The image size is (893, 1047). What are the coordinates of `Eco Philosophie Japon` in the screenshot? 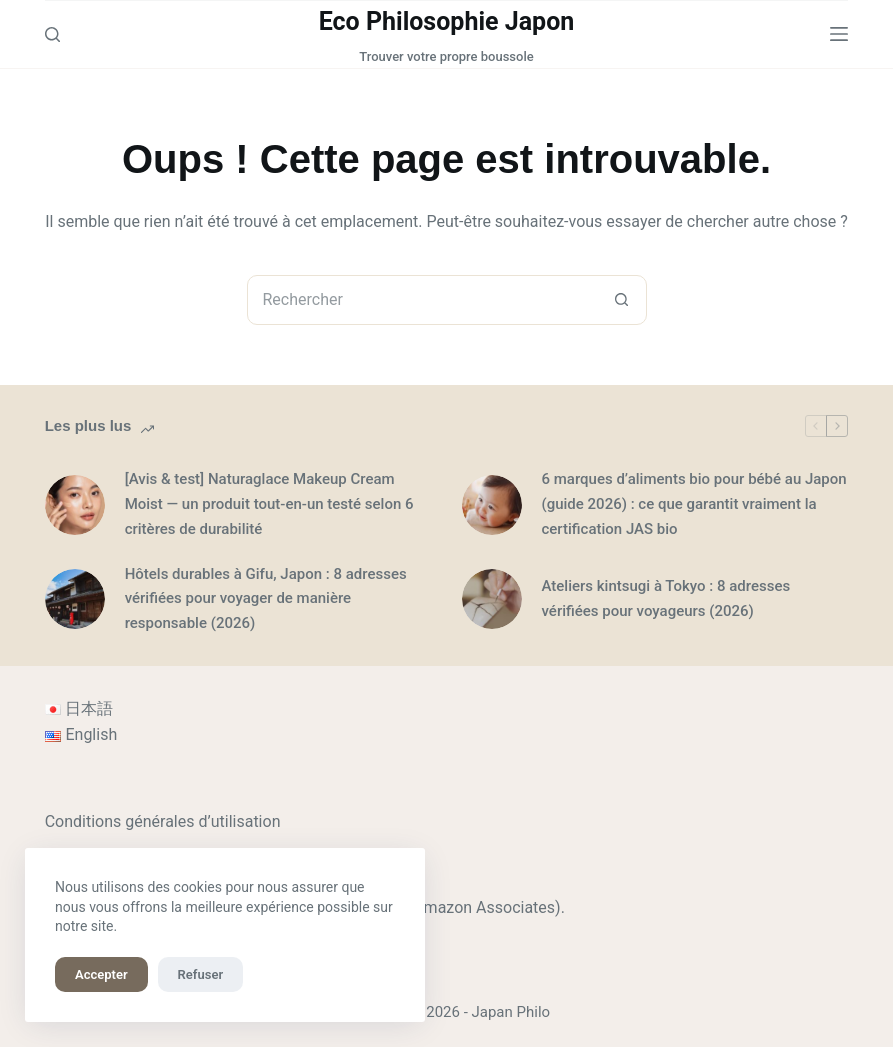 It's located at (447, 21).